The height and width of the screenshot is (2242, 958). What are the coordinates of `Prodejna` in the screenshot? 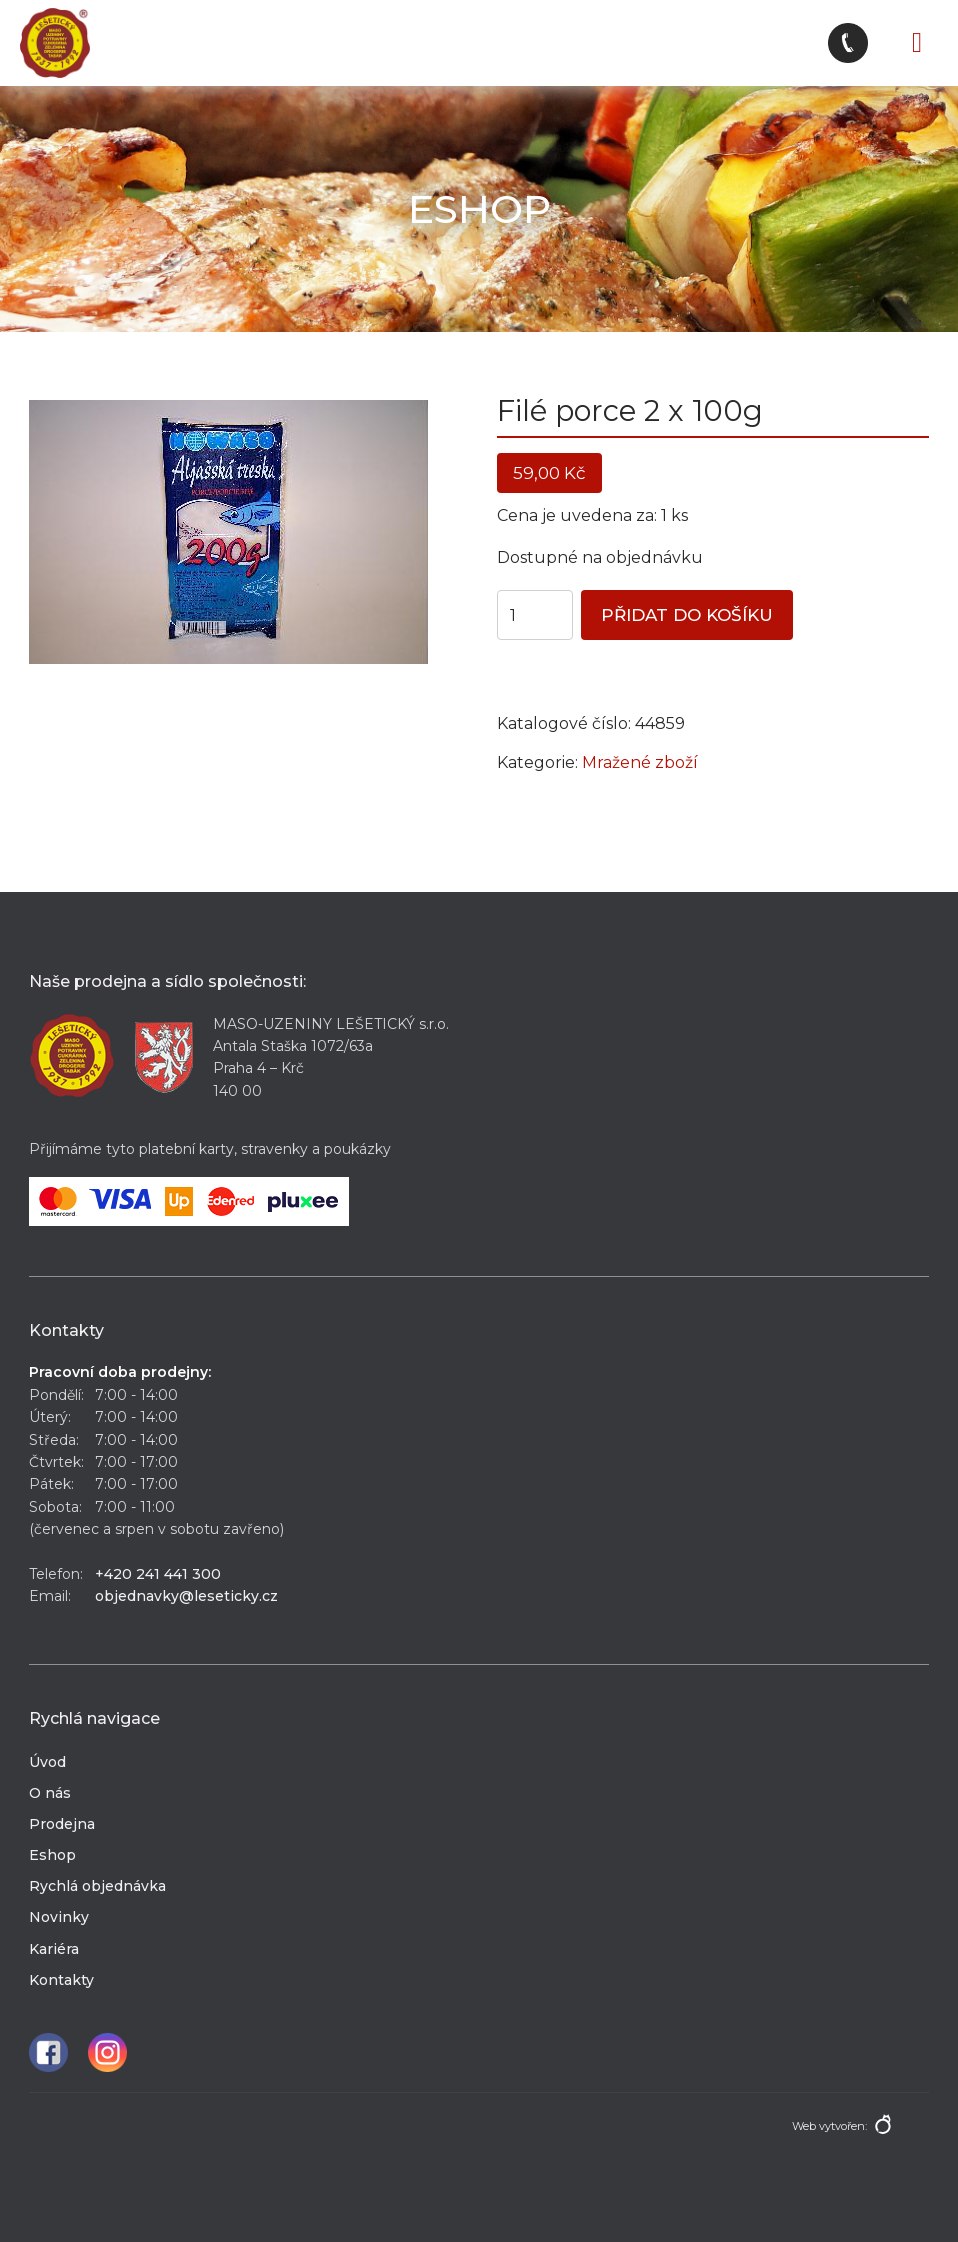 It's located at (62, 1824).